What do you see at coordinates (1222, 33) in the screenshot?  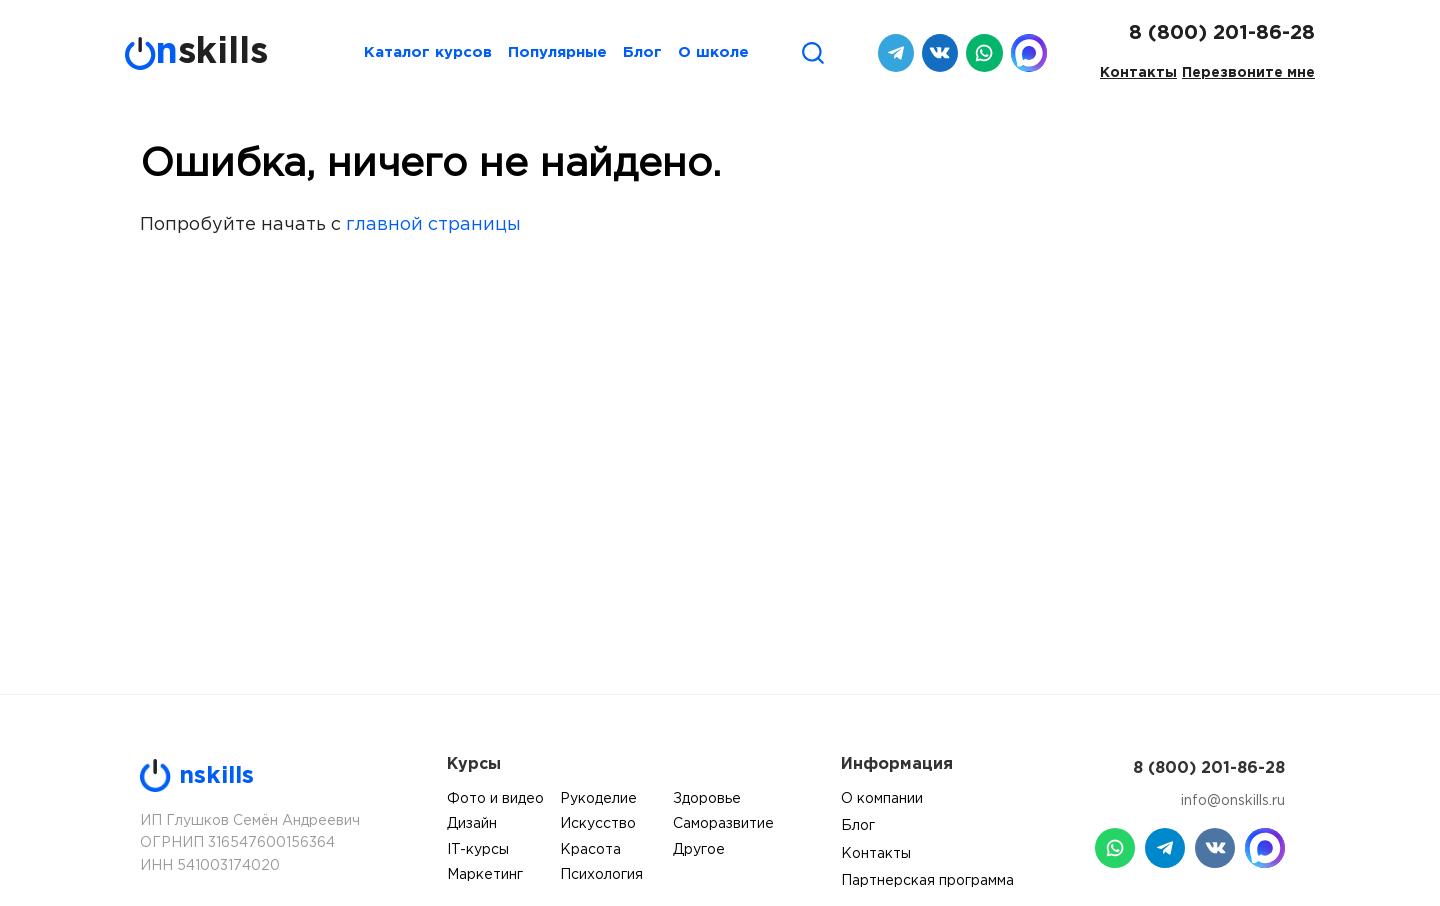 I see `8 (800) 201-86-28` at bounding box center [1222, 33].